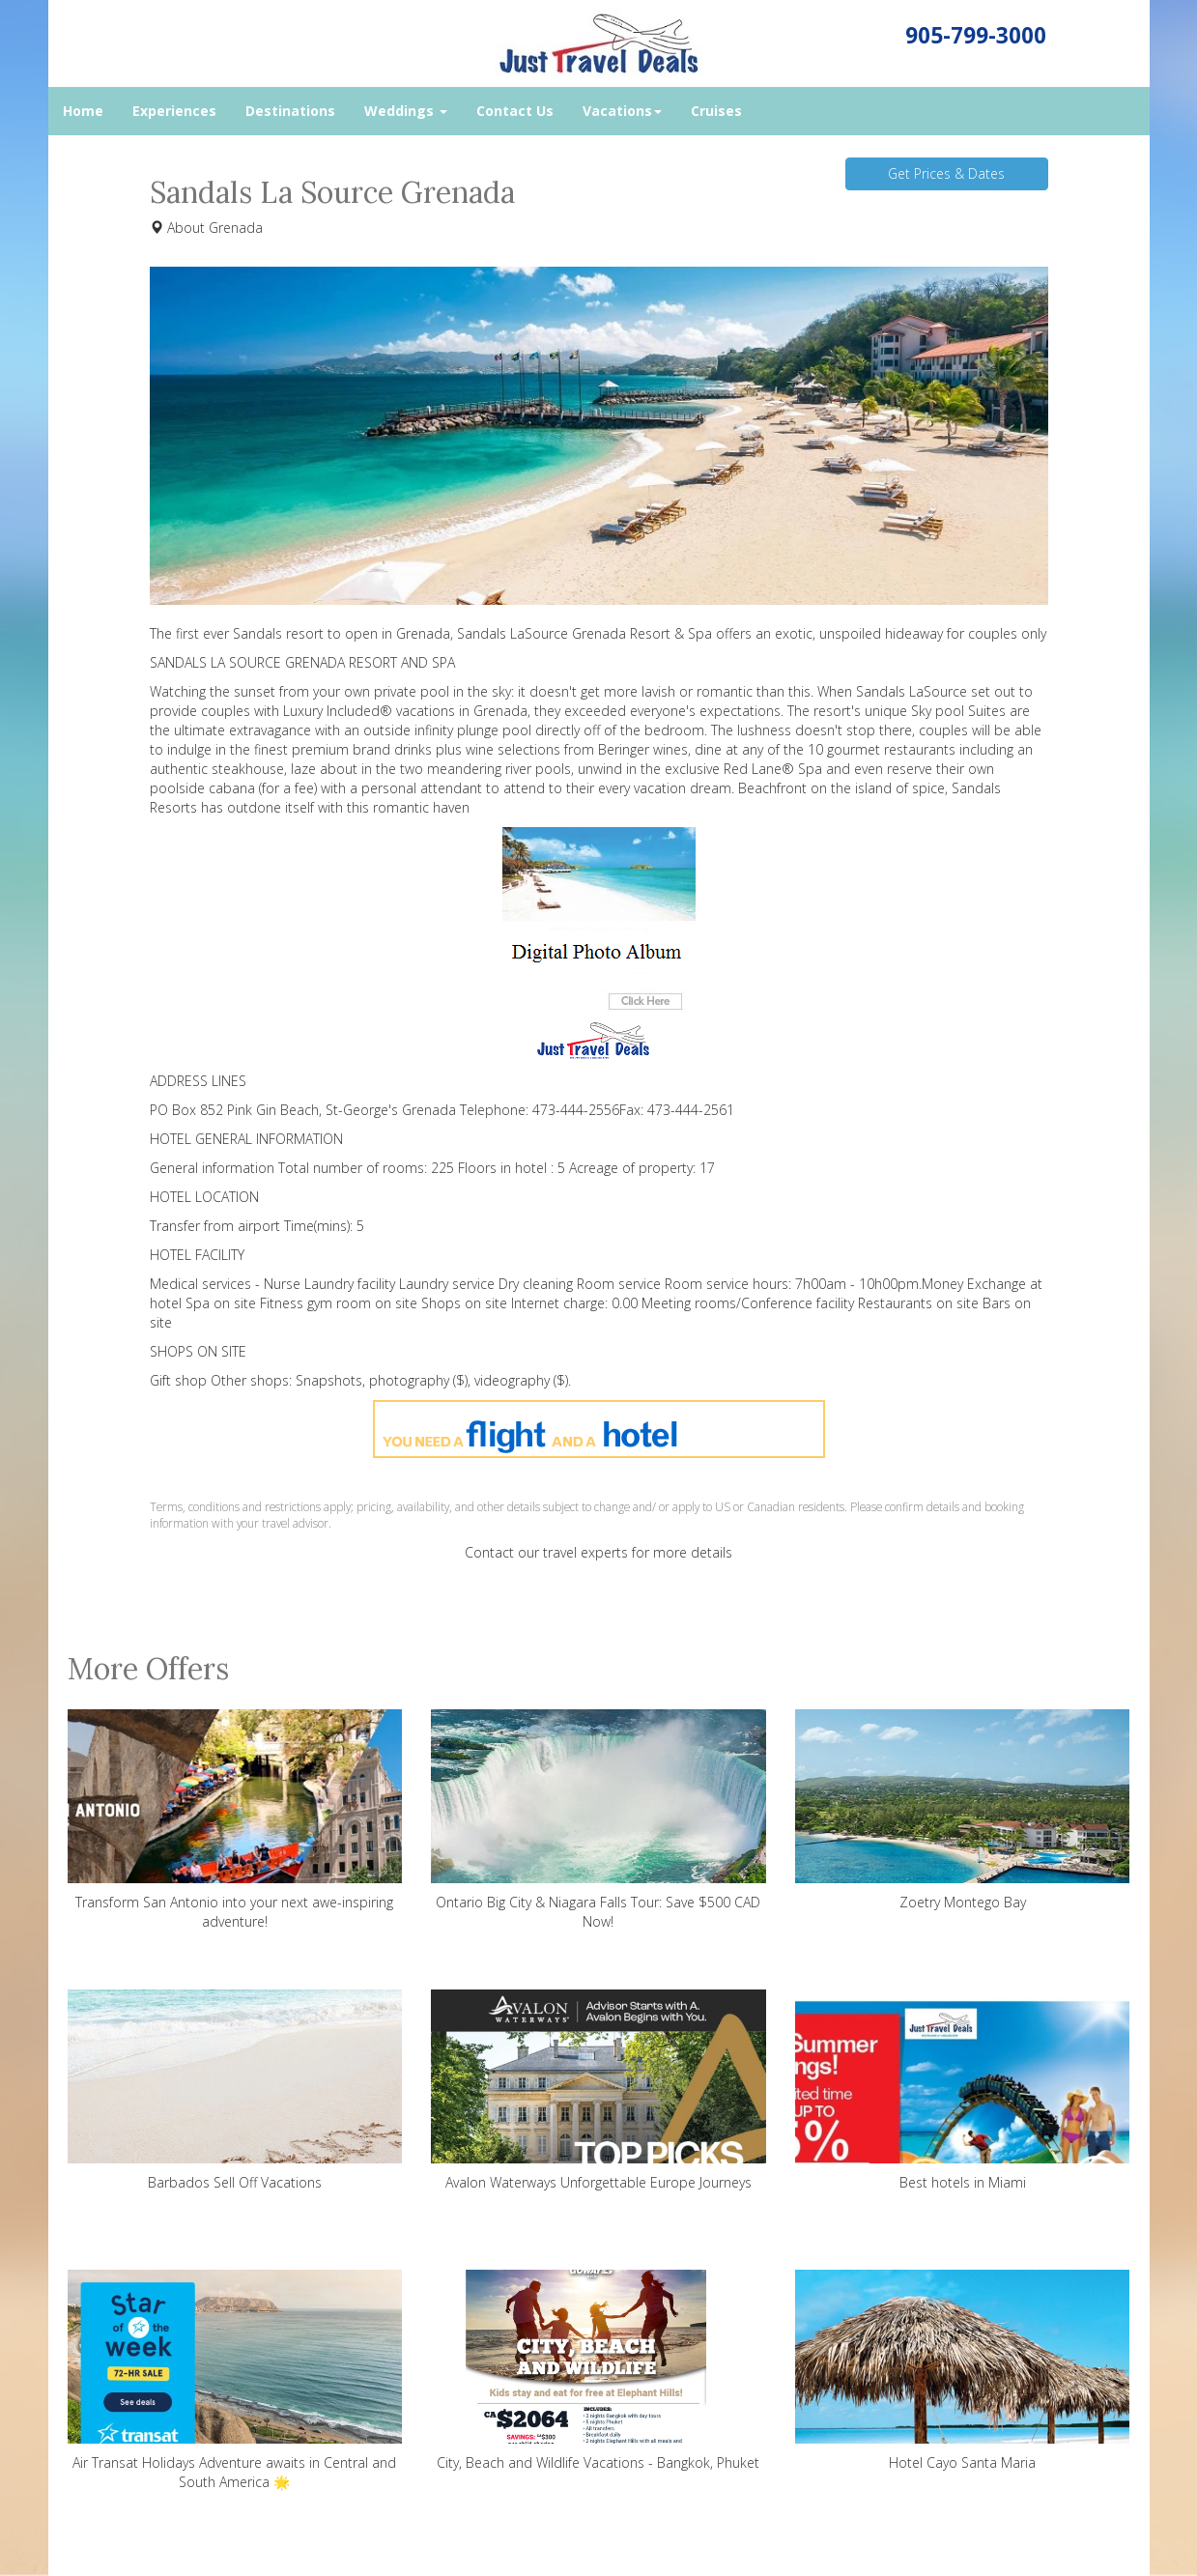 The image size is (1197, 2576). Describe the element at coordinates (235, 2090) in the screenshot. I see `Barbados Sell Off Vacations` at that location.